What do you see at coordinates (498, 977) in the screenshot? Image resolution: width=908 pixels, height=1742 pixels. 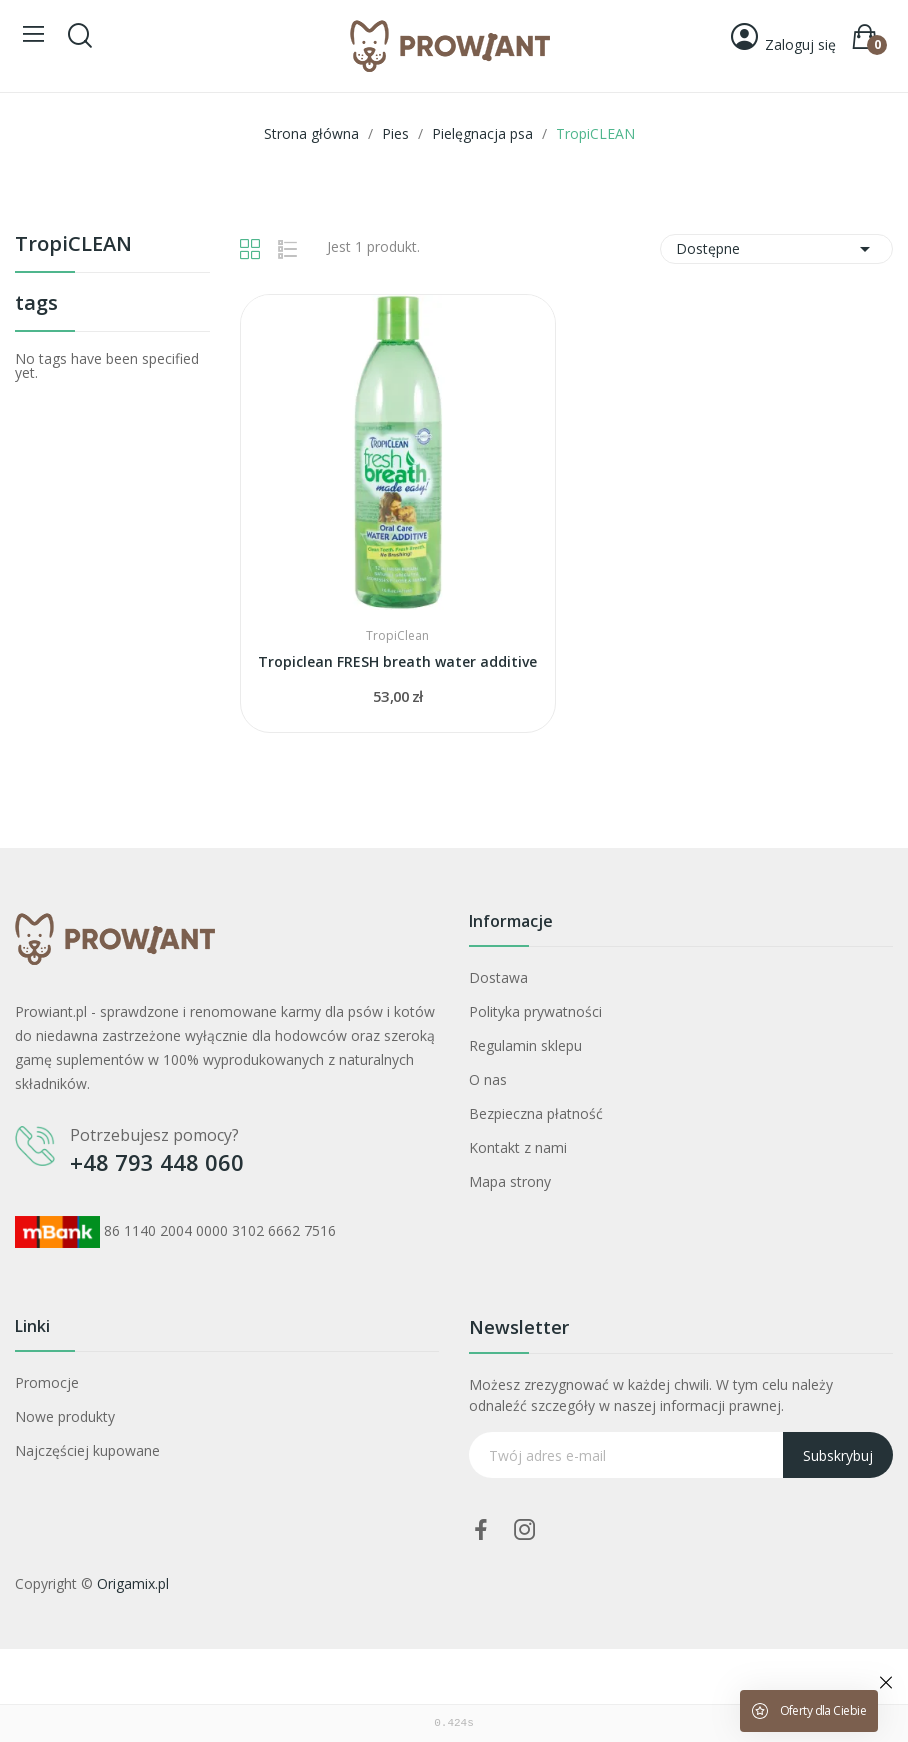 I see `Dostawa` at bounding box center [498, 977].